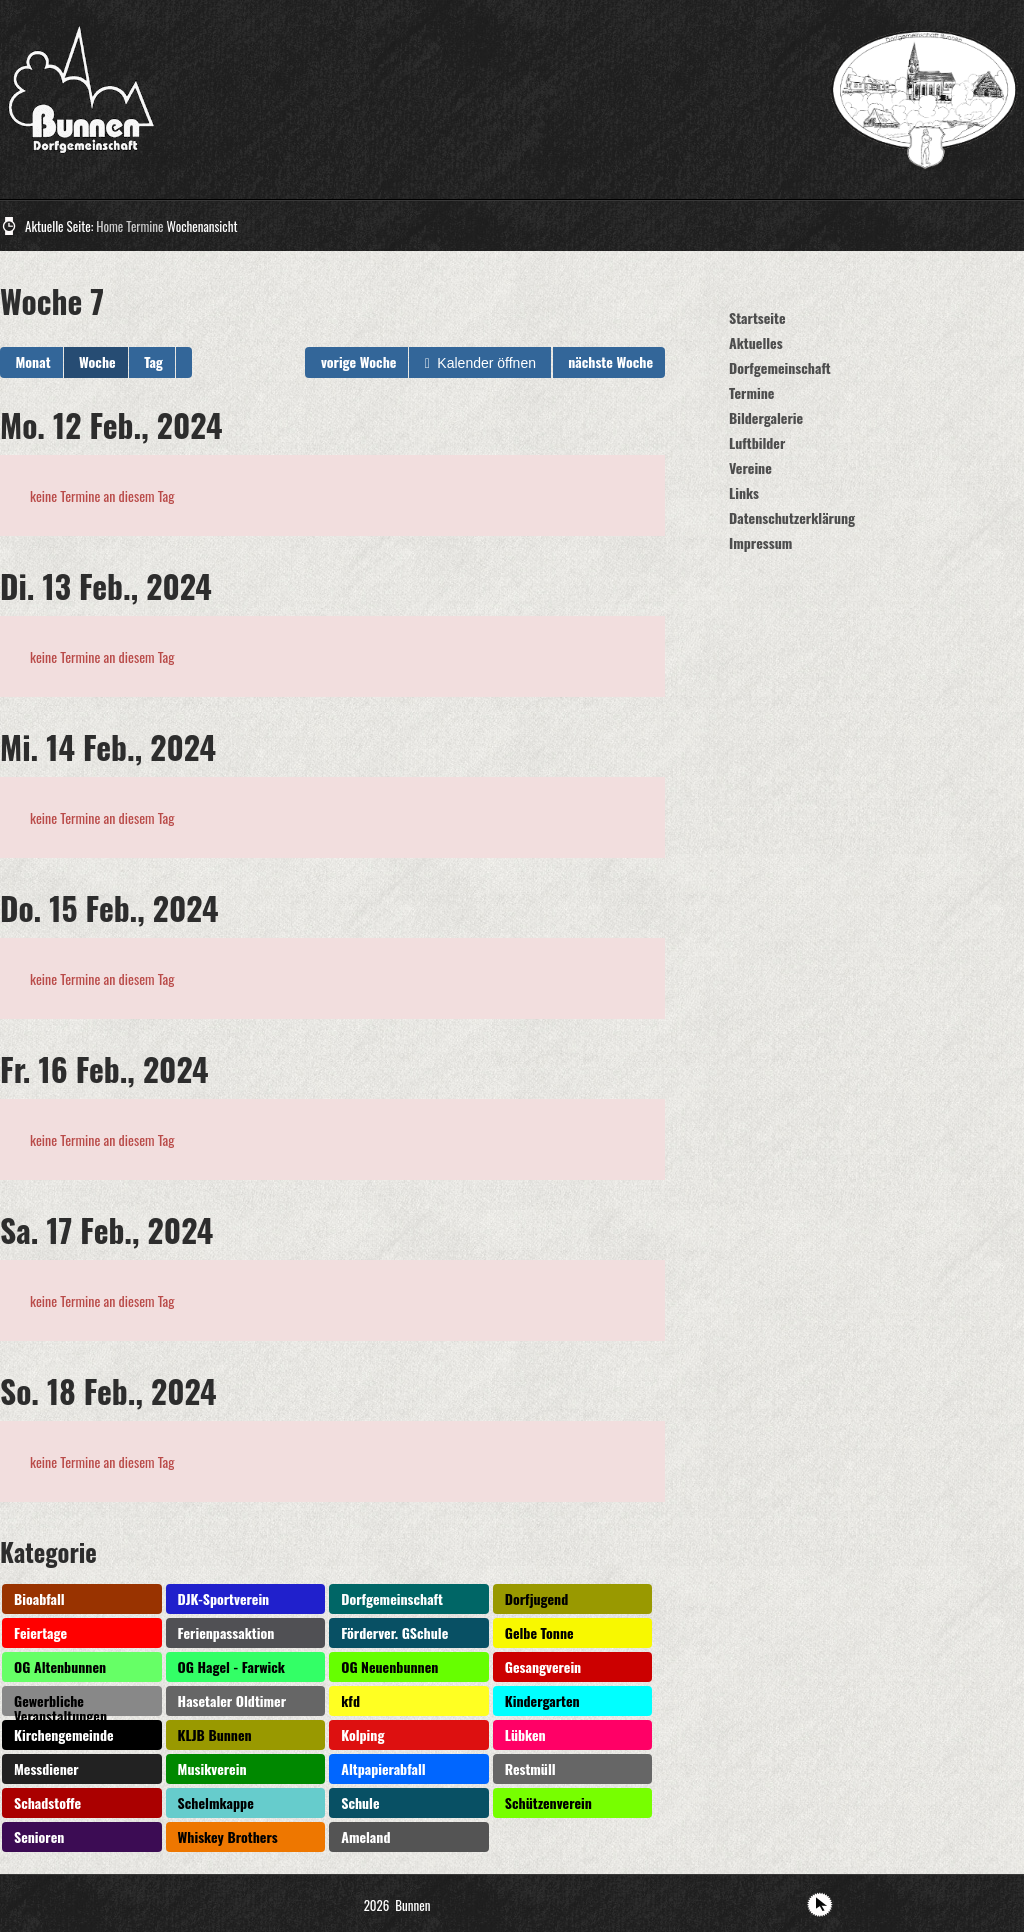 This screenshot has width=1024, height=1932. I want to click on Schützenverein, so click(548, 1802).